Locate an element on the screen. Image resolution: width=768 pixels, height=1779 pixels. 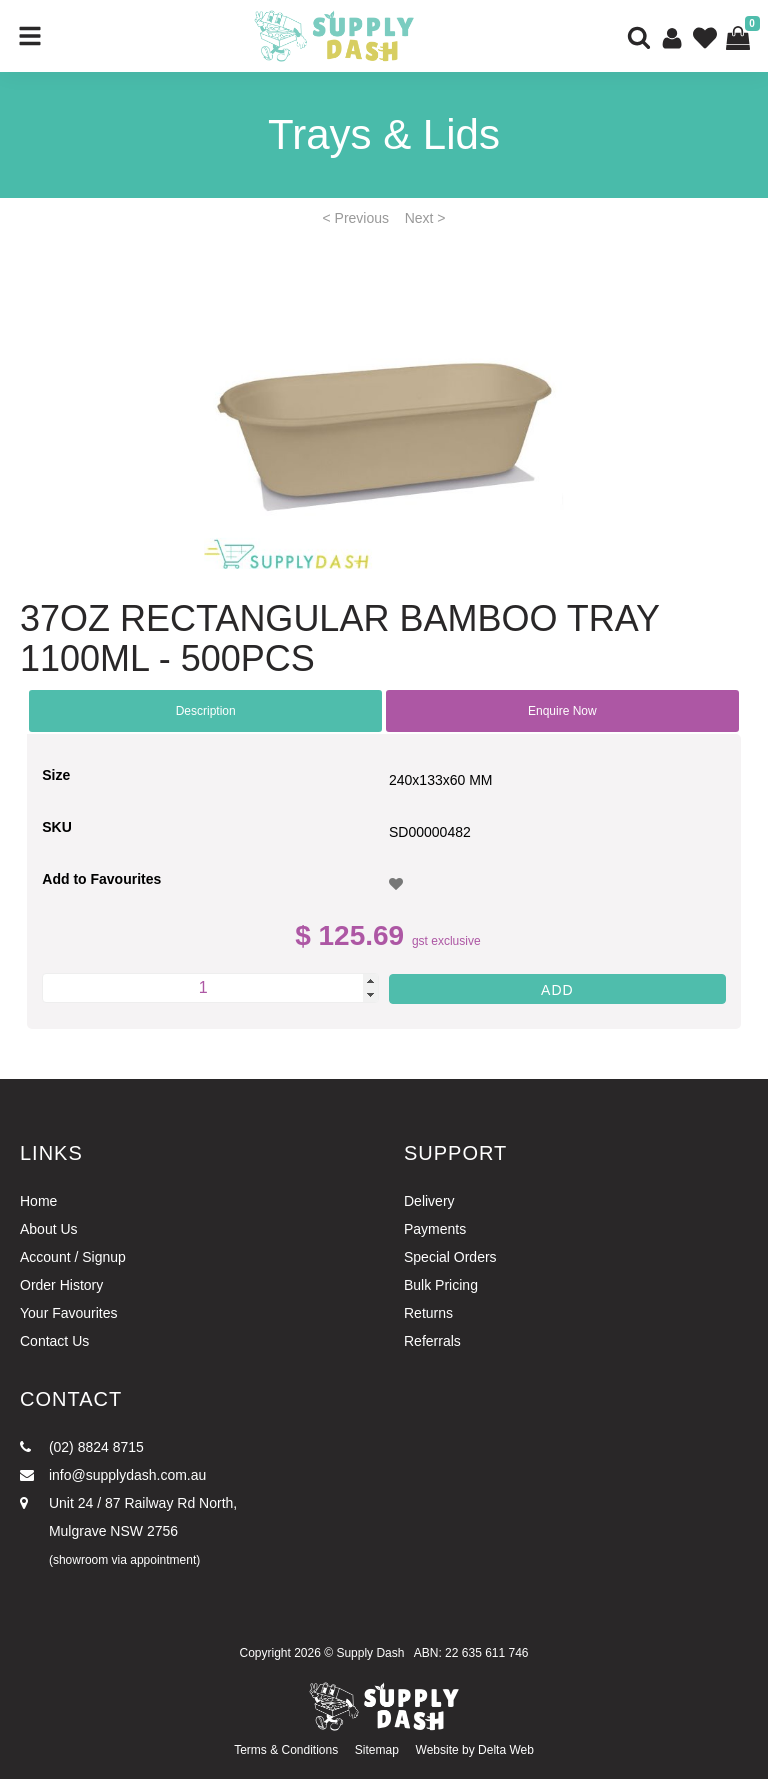
Special Orders is located at coordinates (450, 1257).